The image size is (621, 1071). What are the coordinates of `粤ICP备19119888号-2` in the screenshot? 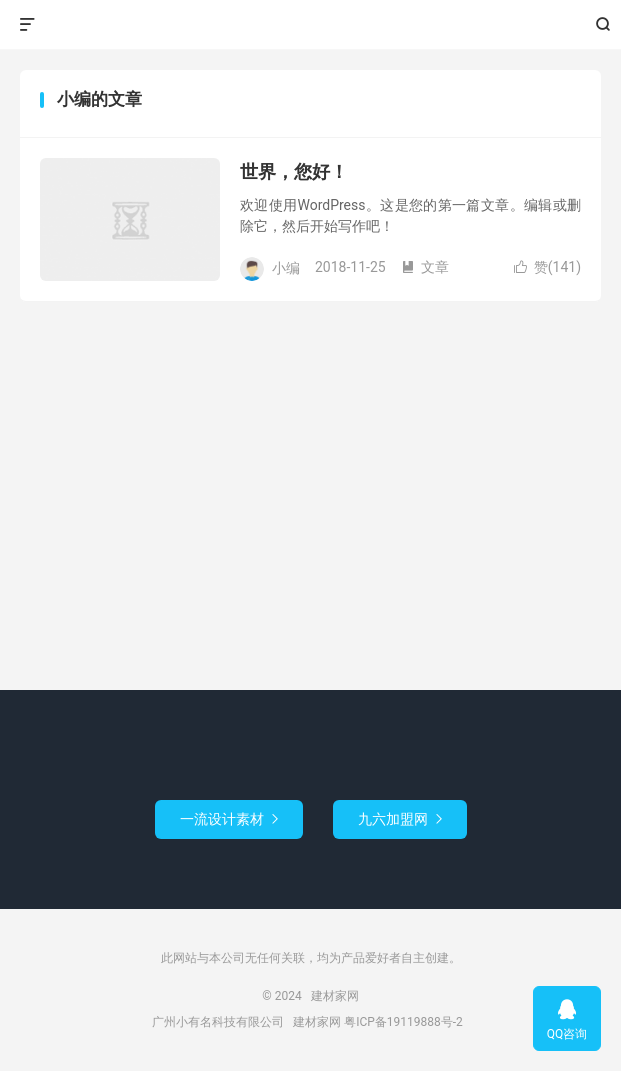 It's located at (403, 1022).